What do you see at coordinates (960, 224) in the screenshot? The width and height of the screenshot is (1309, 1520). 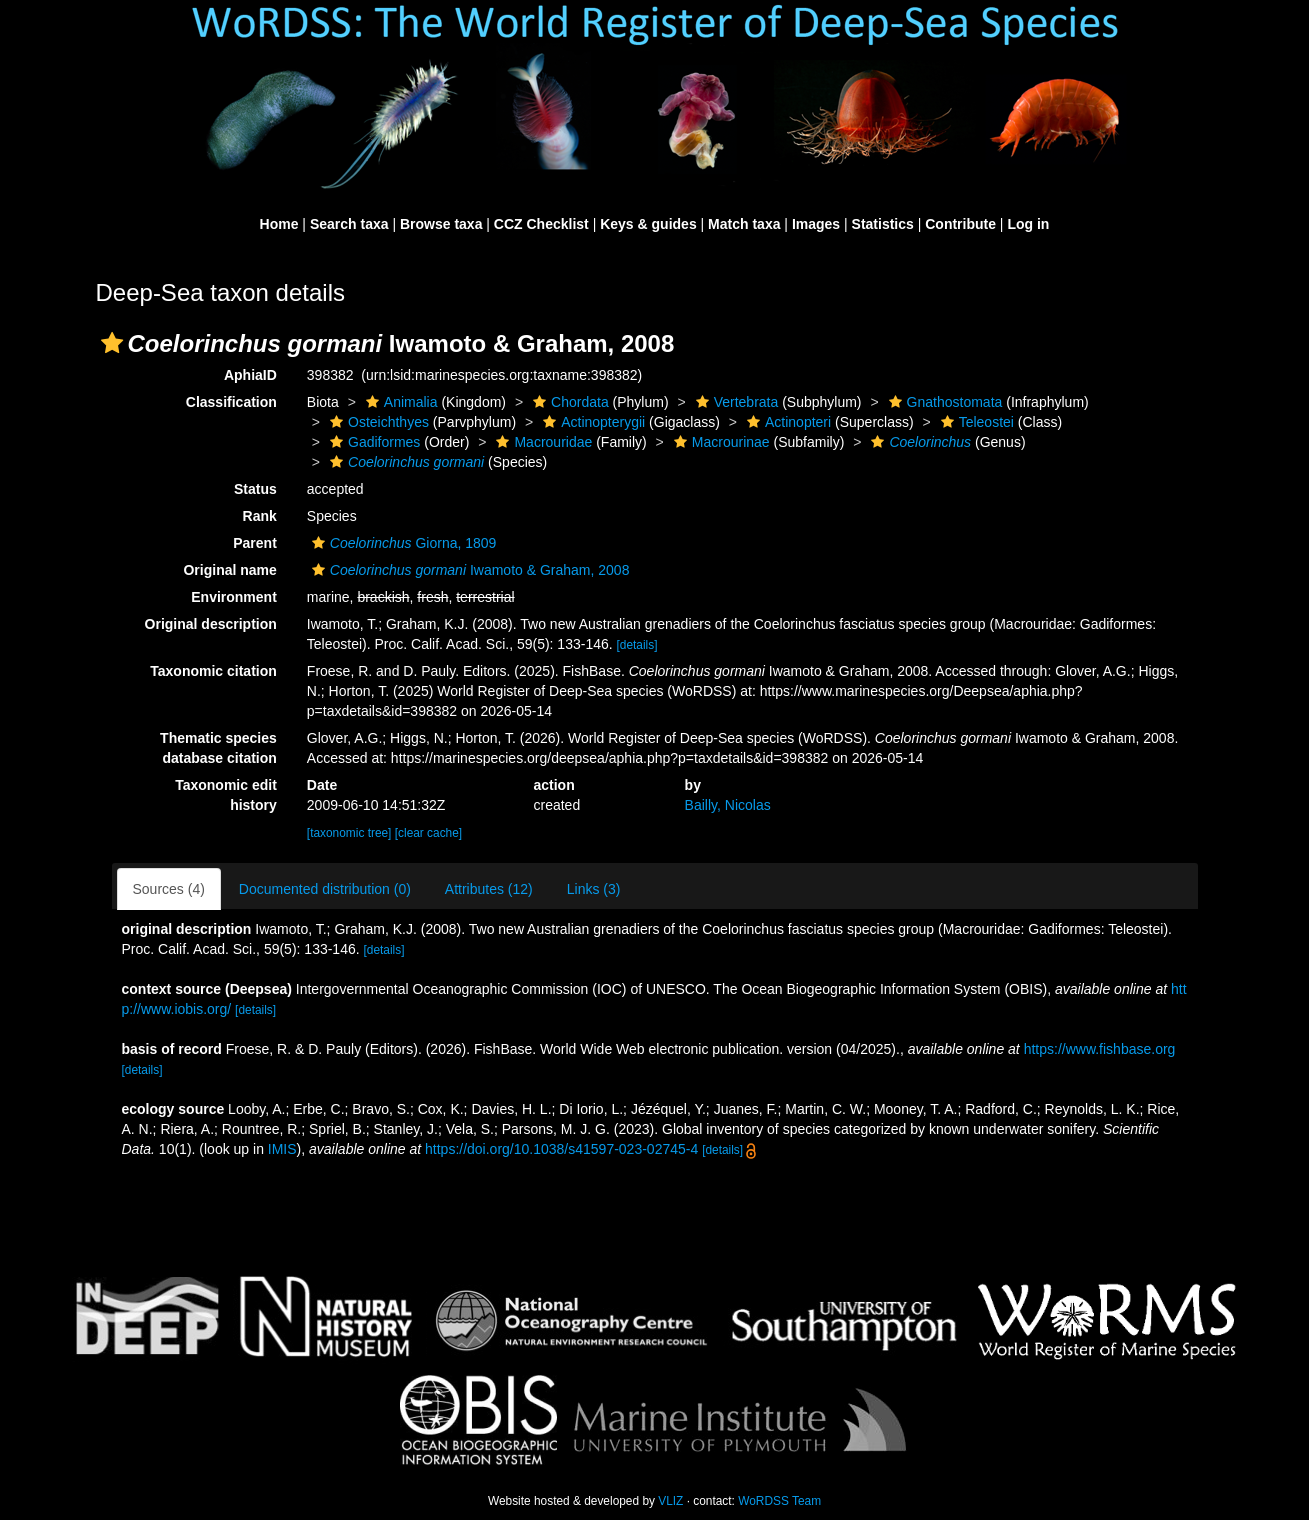 I see `Contribute` at bounding box center [960, 224].